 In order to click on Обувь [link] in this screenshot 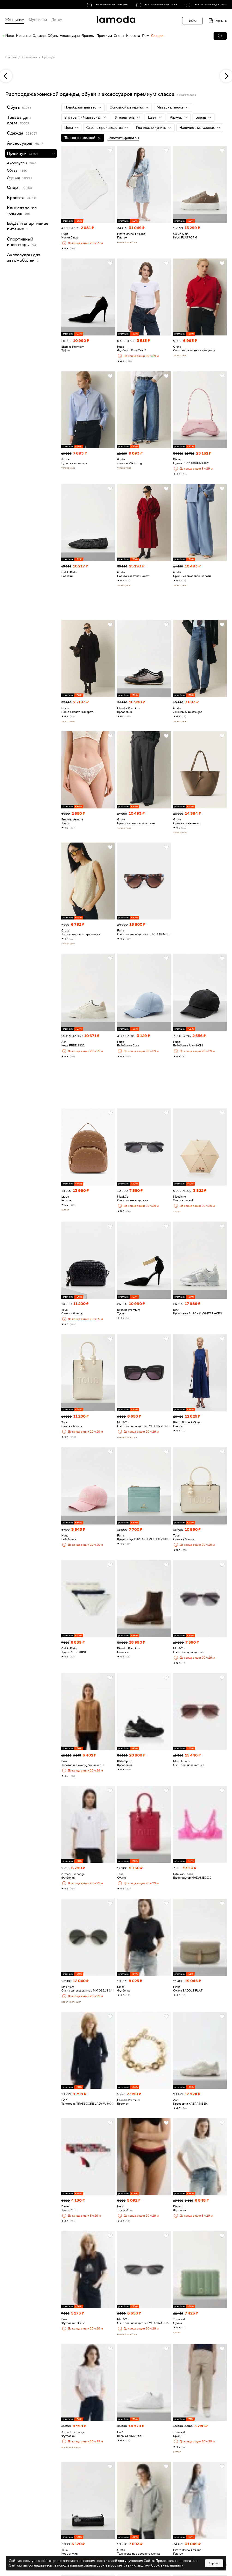, I will do `click(13, 107)`.